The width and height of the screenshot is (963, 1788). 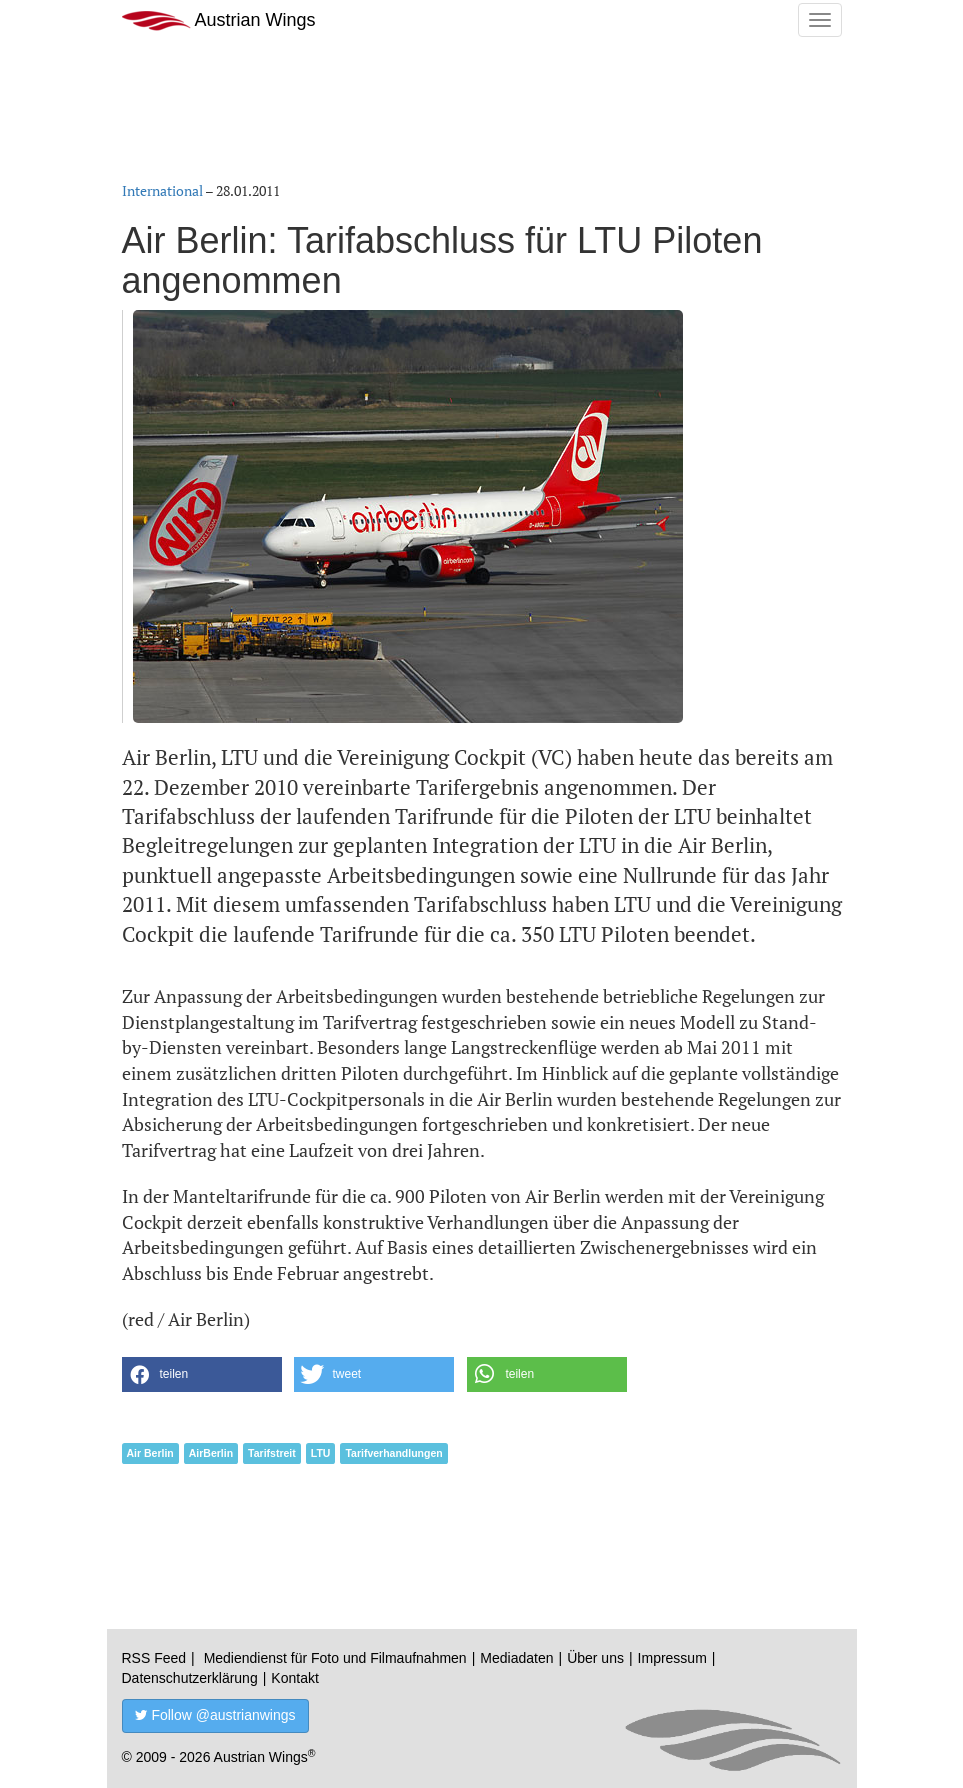 What do you see at coordinates (393, 1453) in the screenshot?
I see `Tarifverhandlungen` at bounding box center [393, 1453].